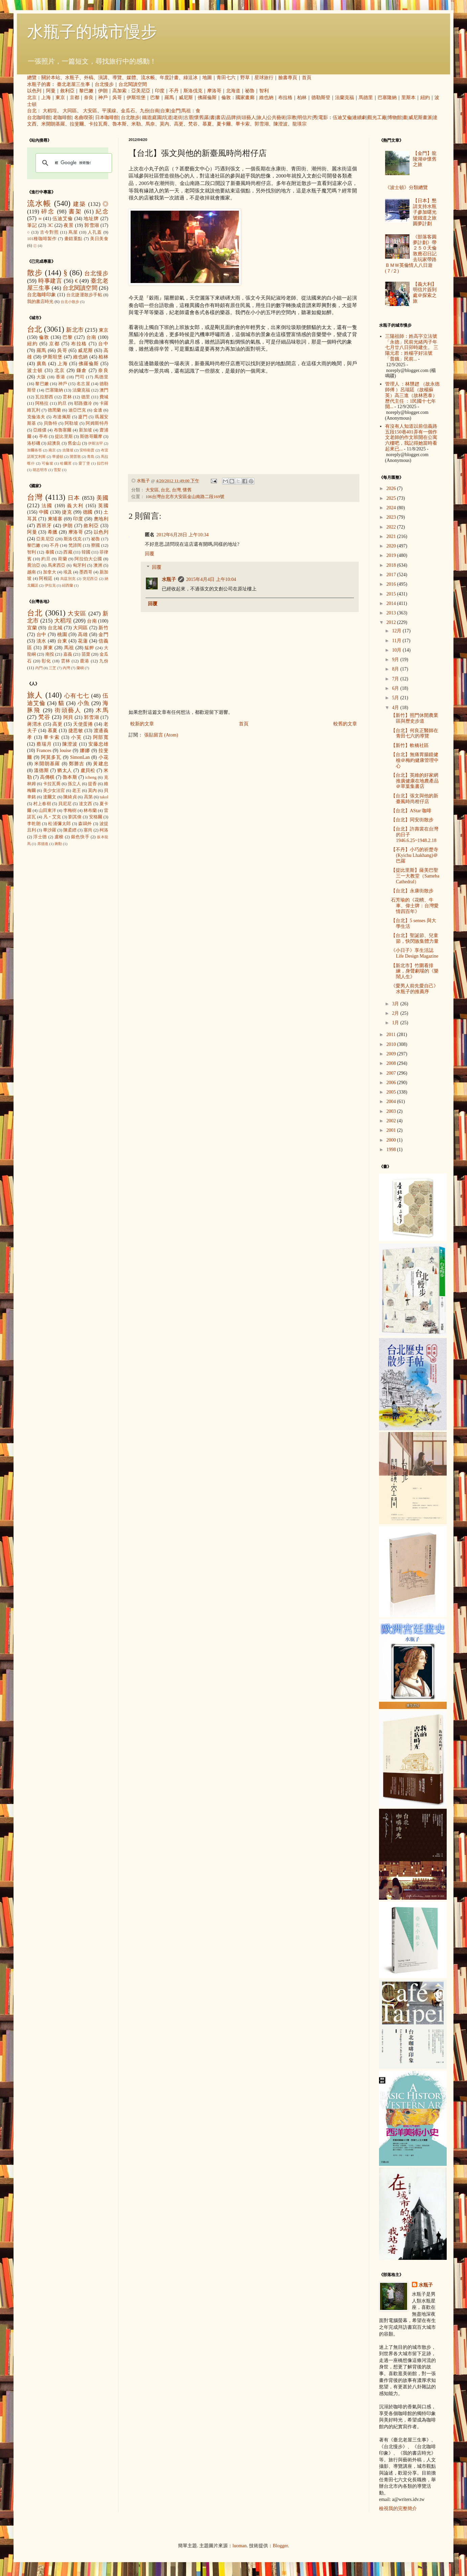 This screenshot has width=467, height=2576. Describe the element at coordinates (102, 498) in the screenshot. I see `美國` at that location.